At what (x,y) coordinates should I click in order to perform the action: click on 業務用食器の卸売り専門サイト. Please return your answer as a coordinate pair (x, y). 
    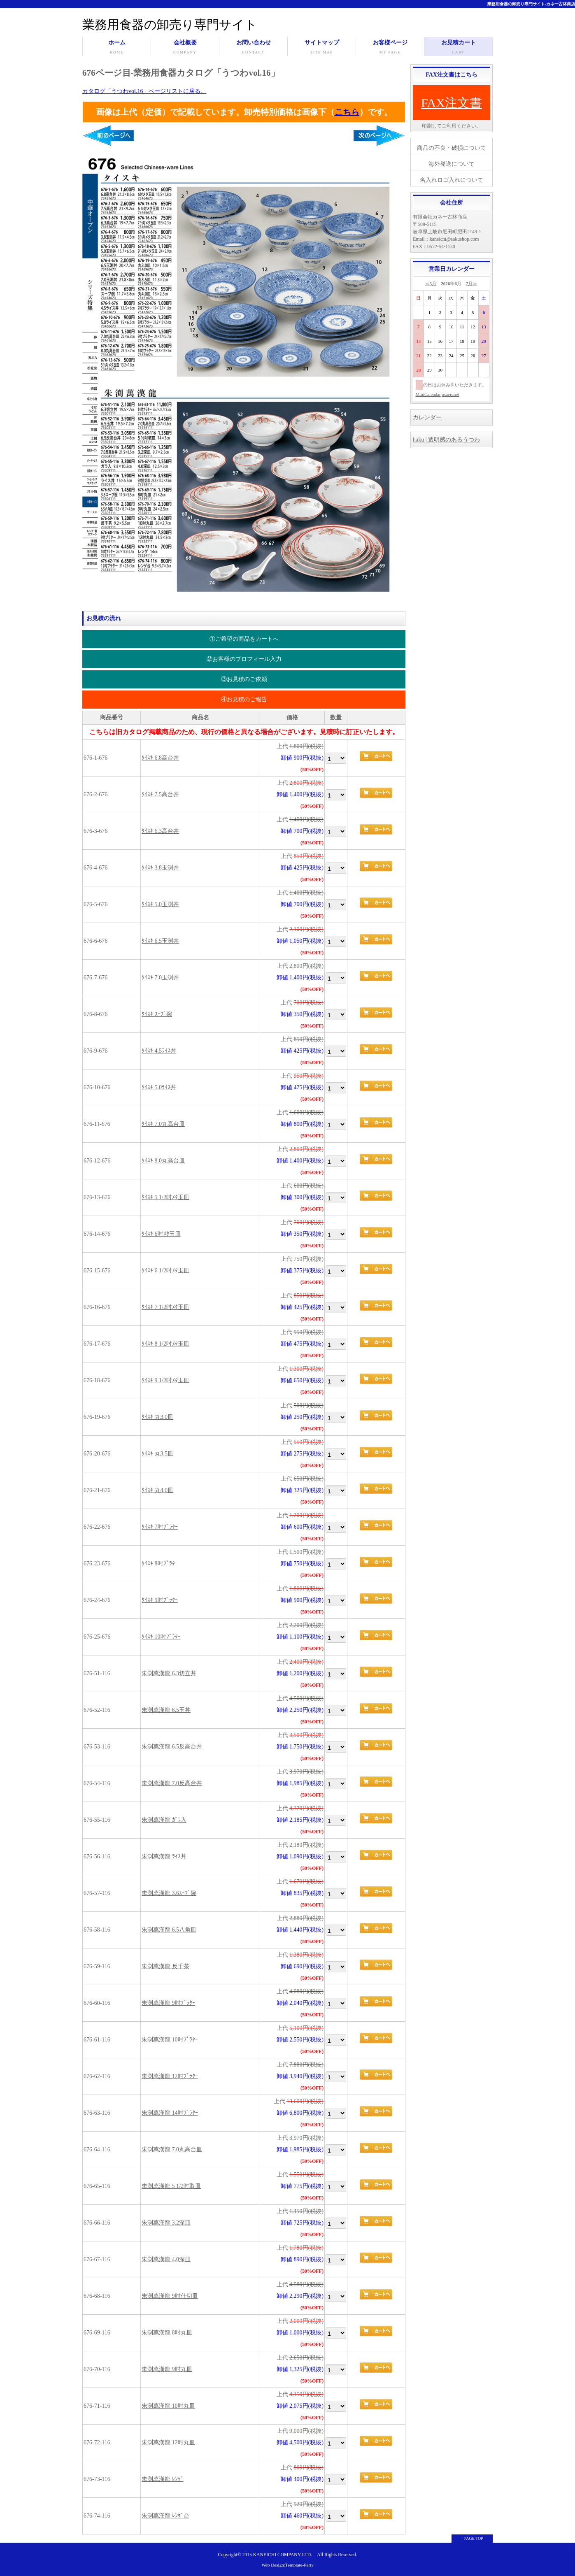
    Looking at the image, I should click on (169, 24).